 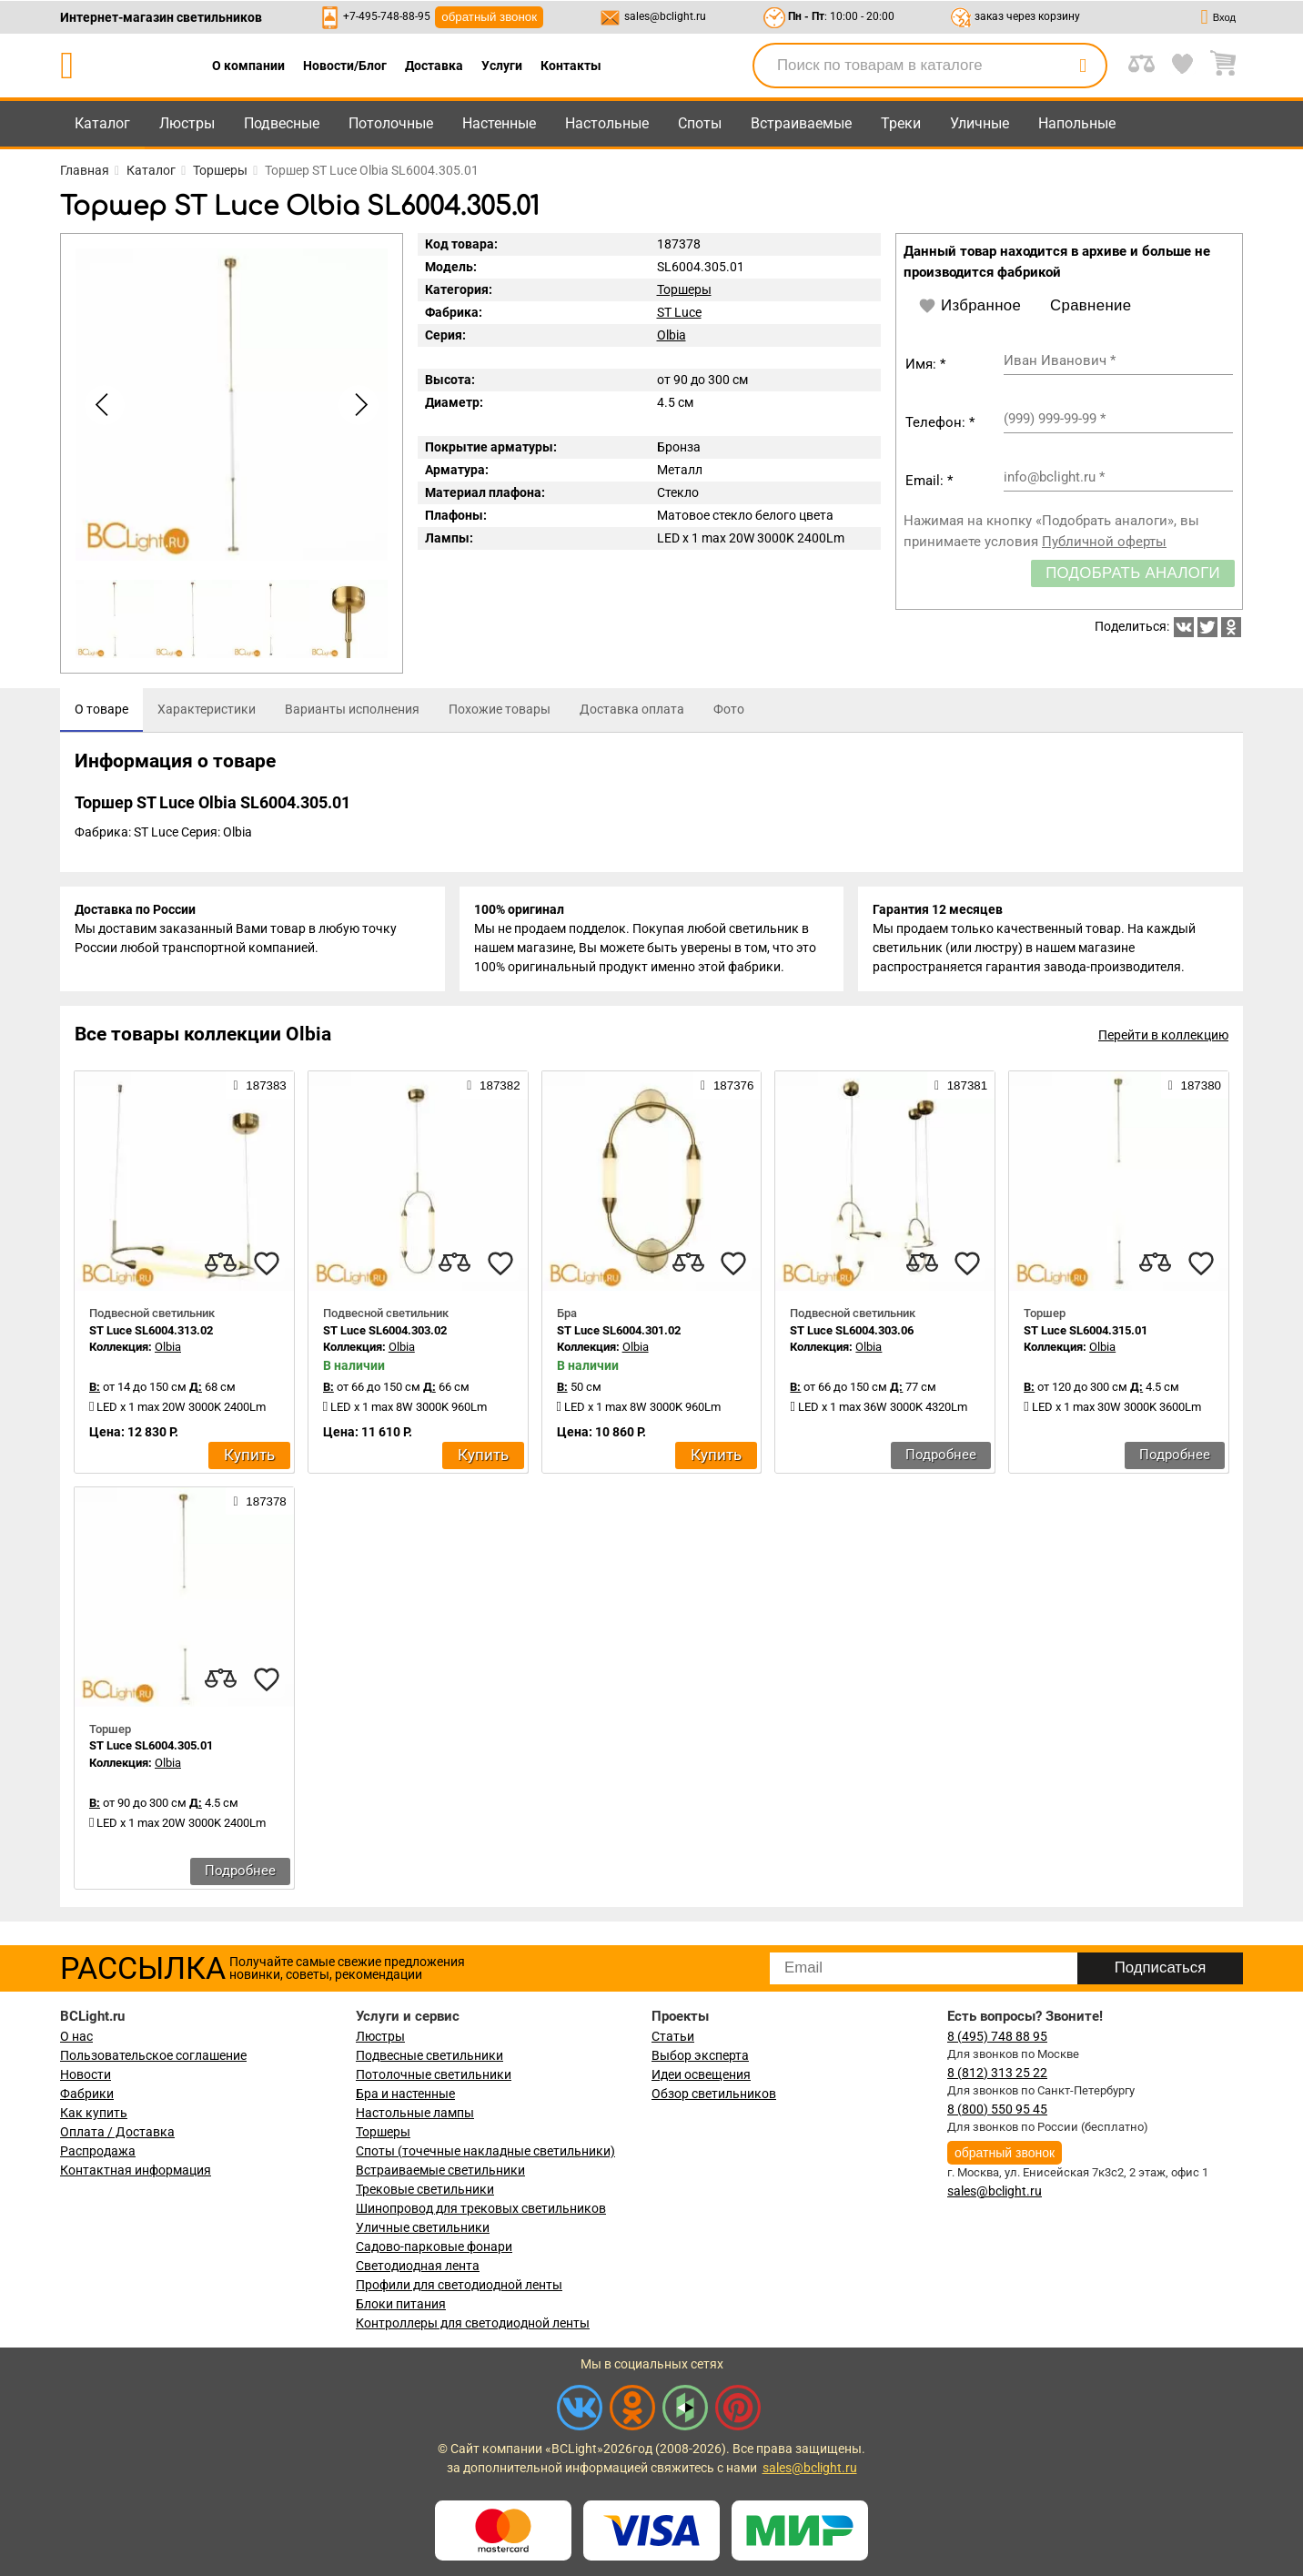 I want to click on Садово-парковые фонари, so click(x=434, y=2246).